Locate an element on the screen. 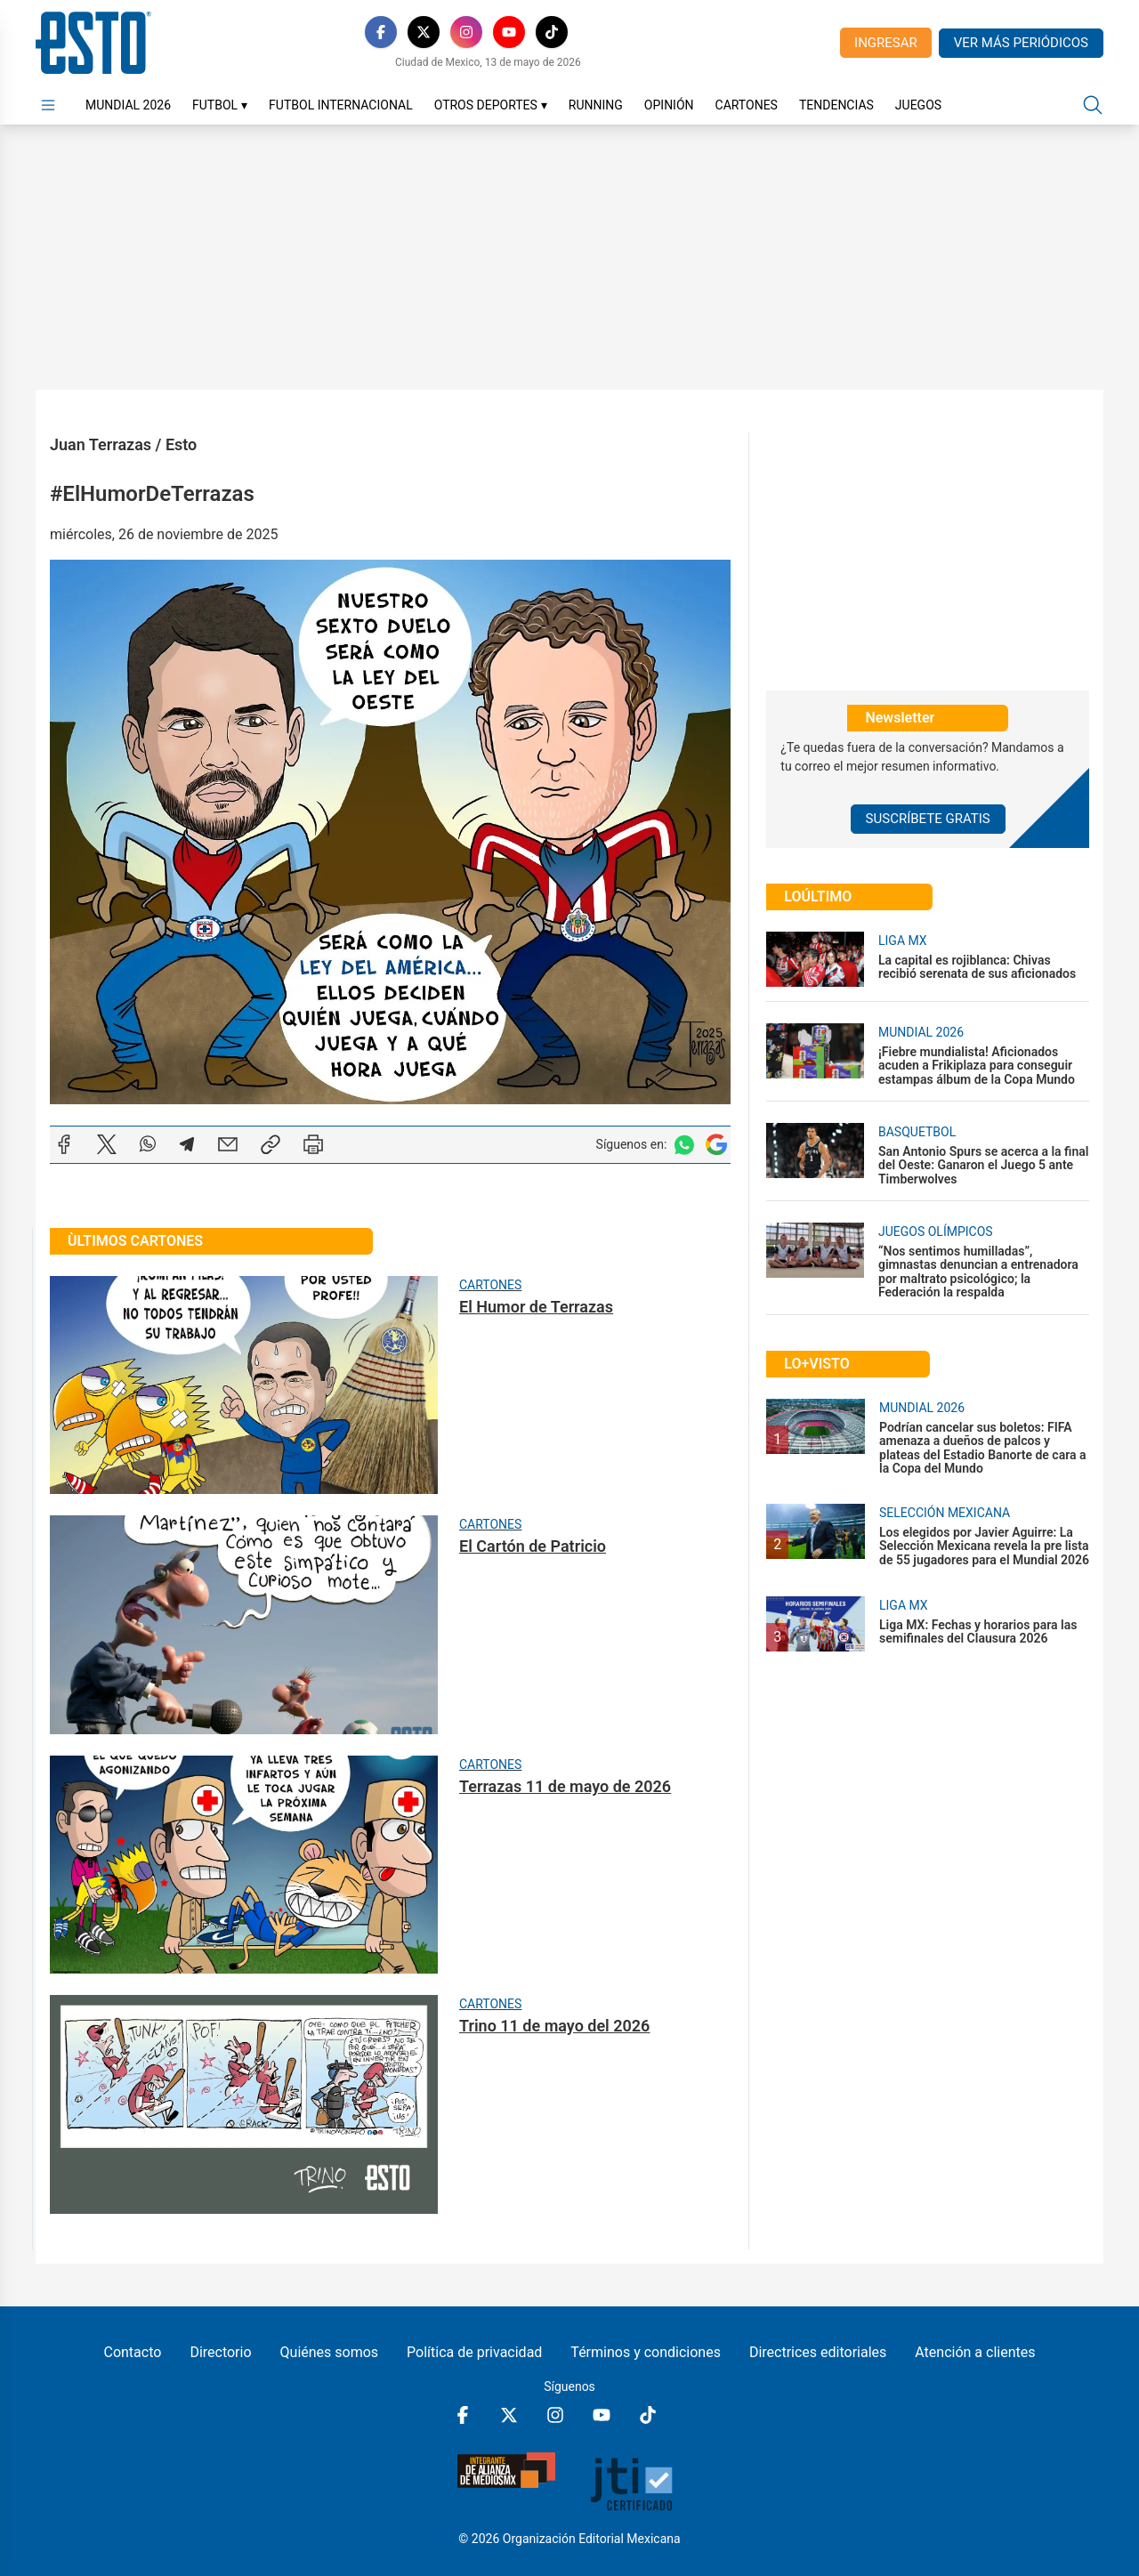 Image resolution: width=1139 pixels, height=2576 pixels. Política de privacidad is located at coordinates (474, 2352).